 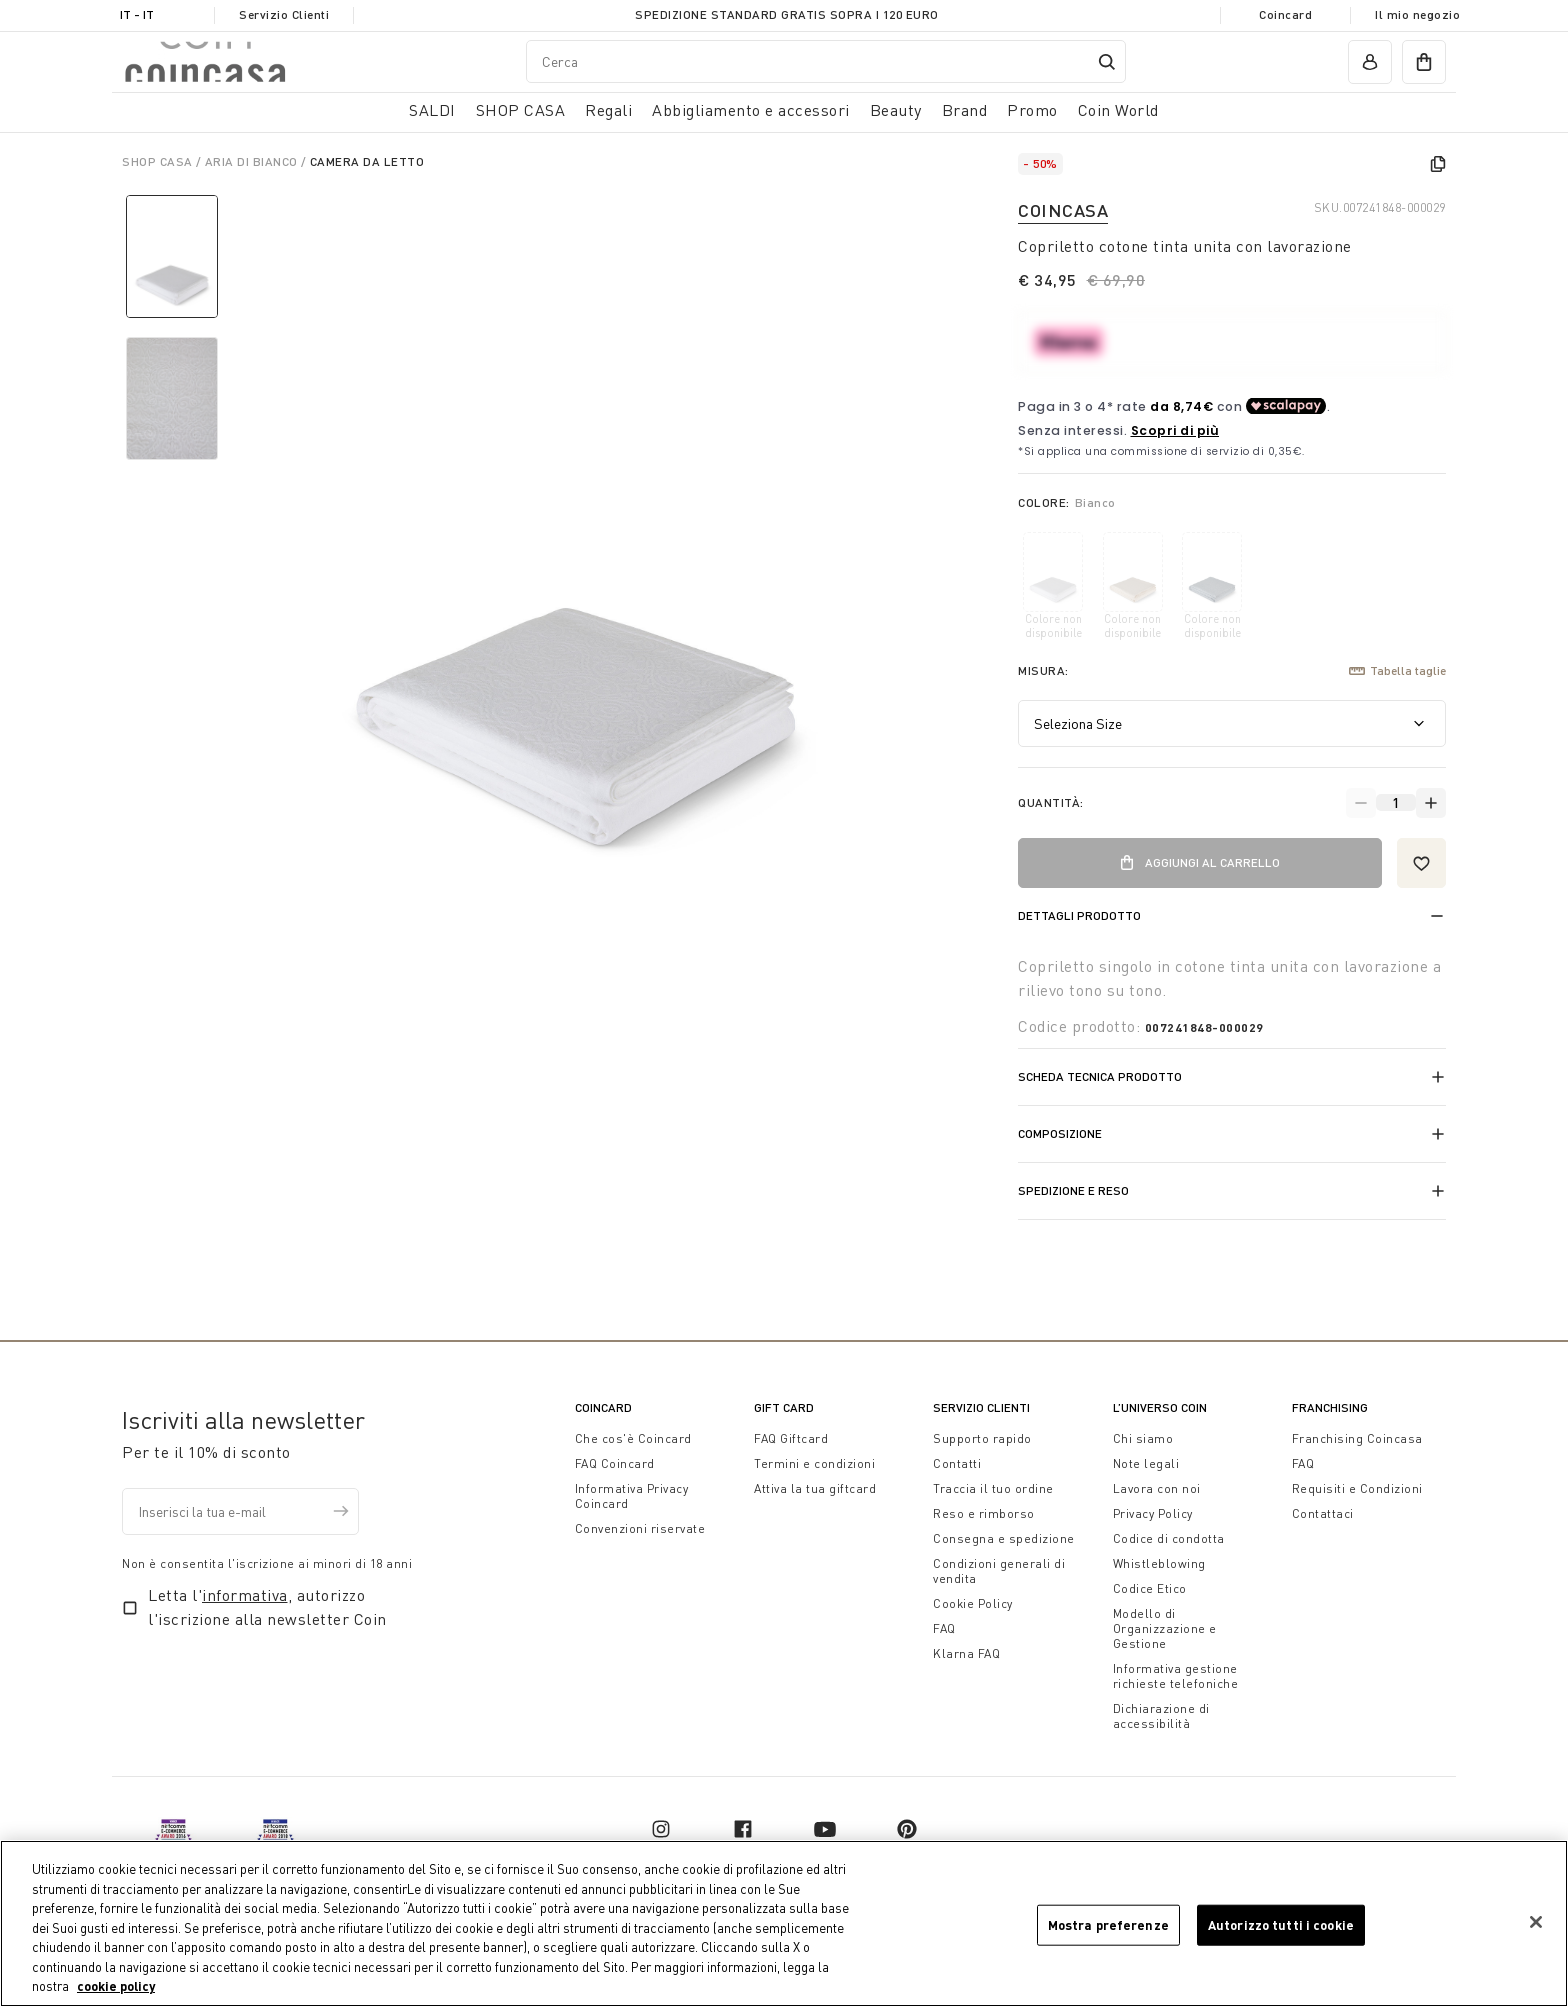 What do you see at coordinates (1161, 1716) in the screenshot?
I see `Dichiarazione di accessibilità` at bounding box center [1161, 1716].